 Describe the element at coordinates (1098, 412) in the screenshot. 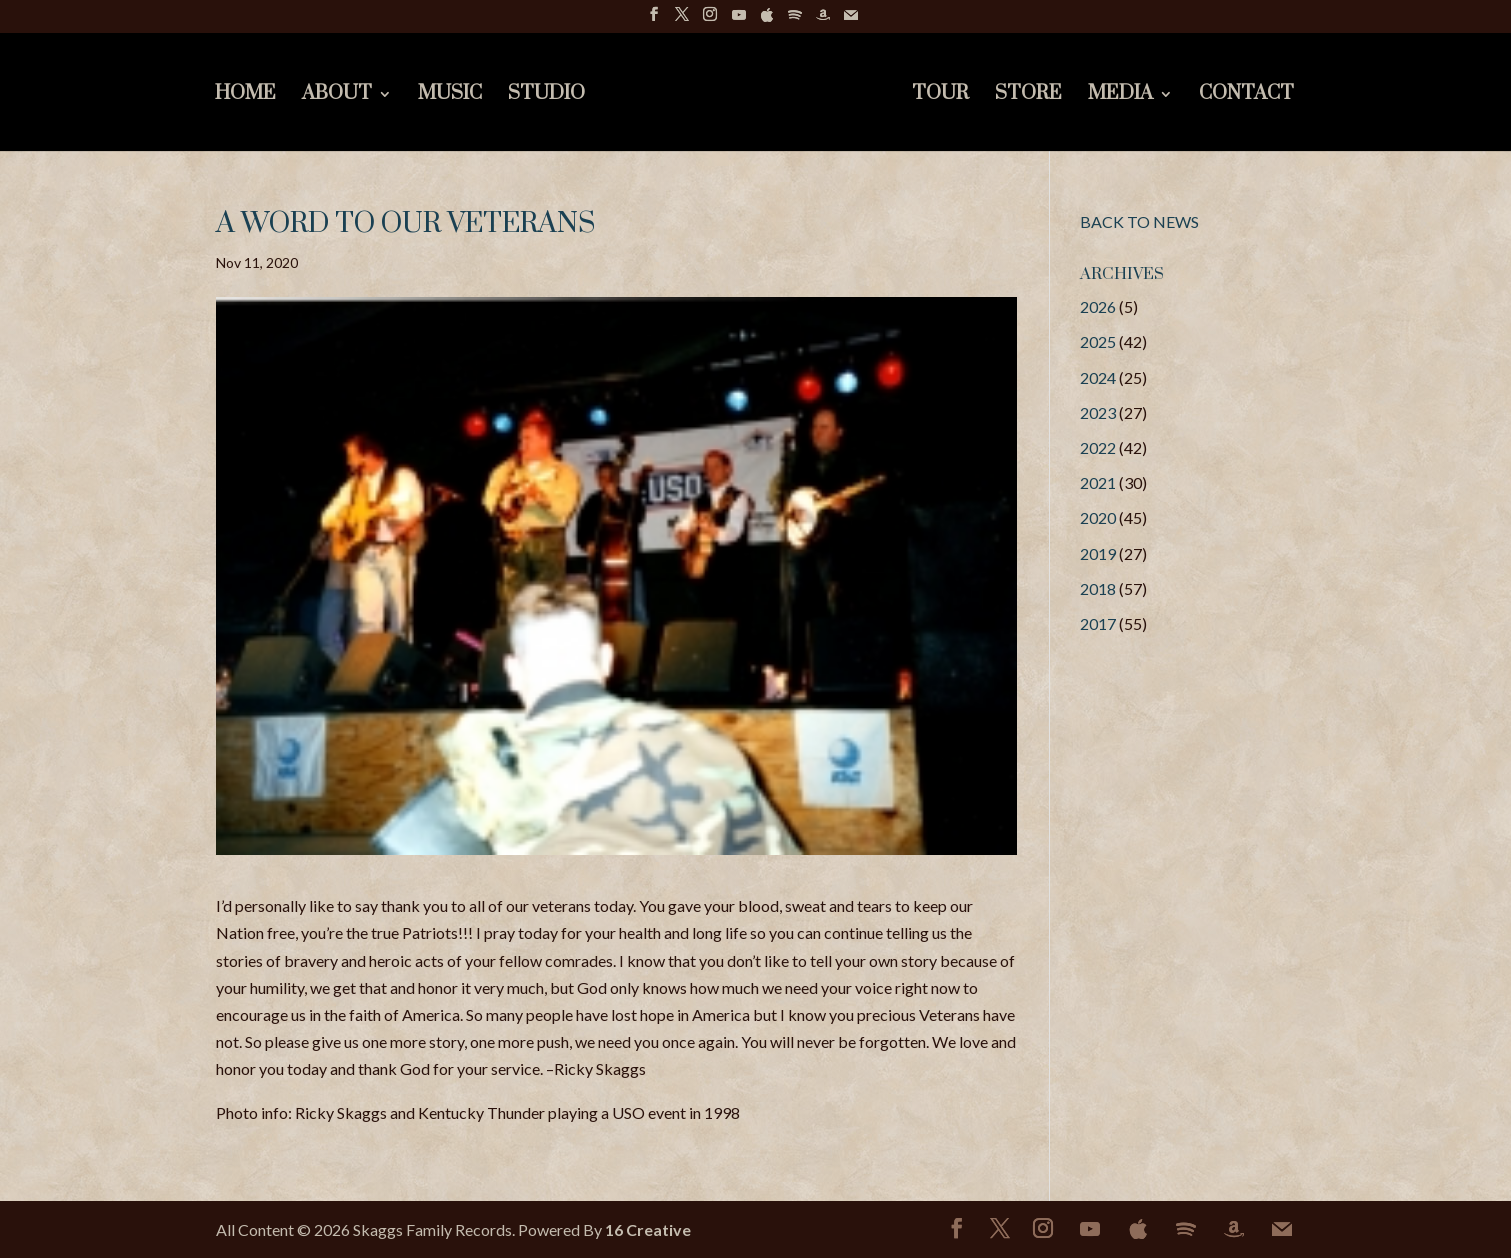

I see `2023` at that location.